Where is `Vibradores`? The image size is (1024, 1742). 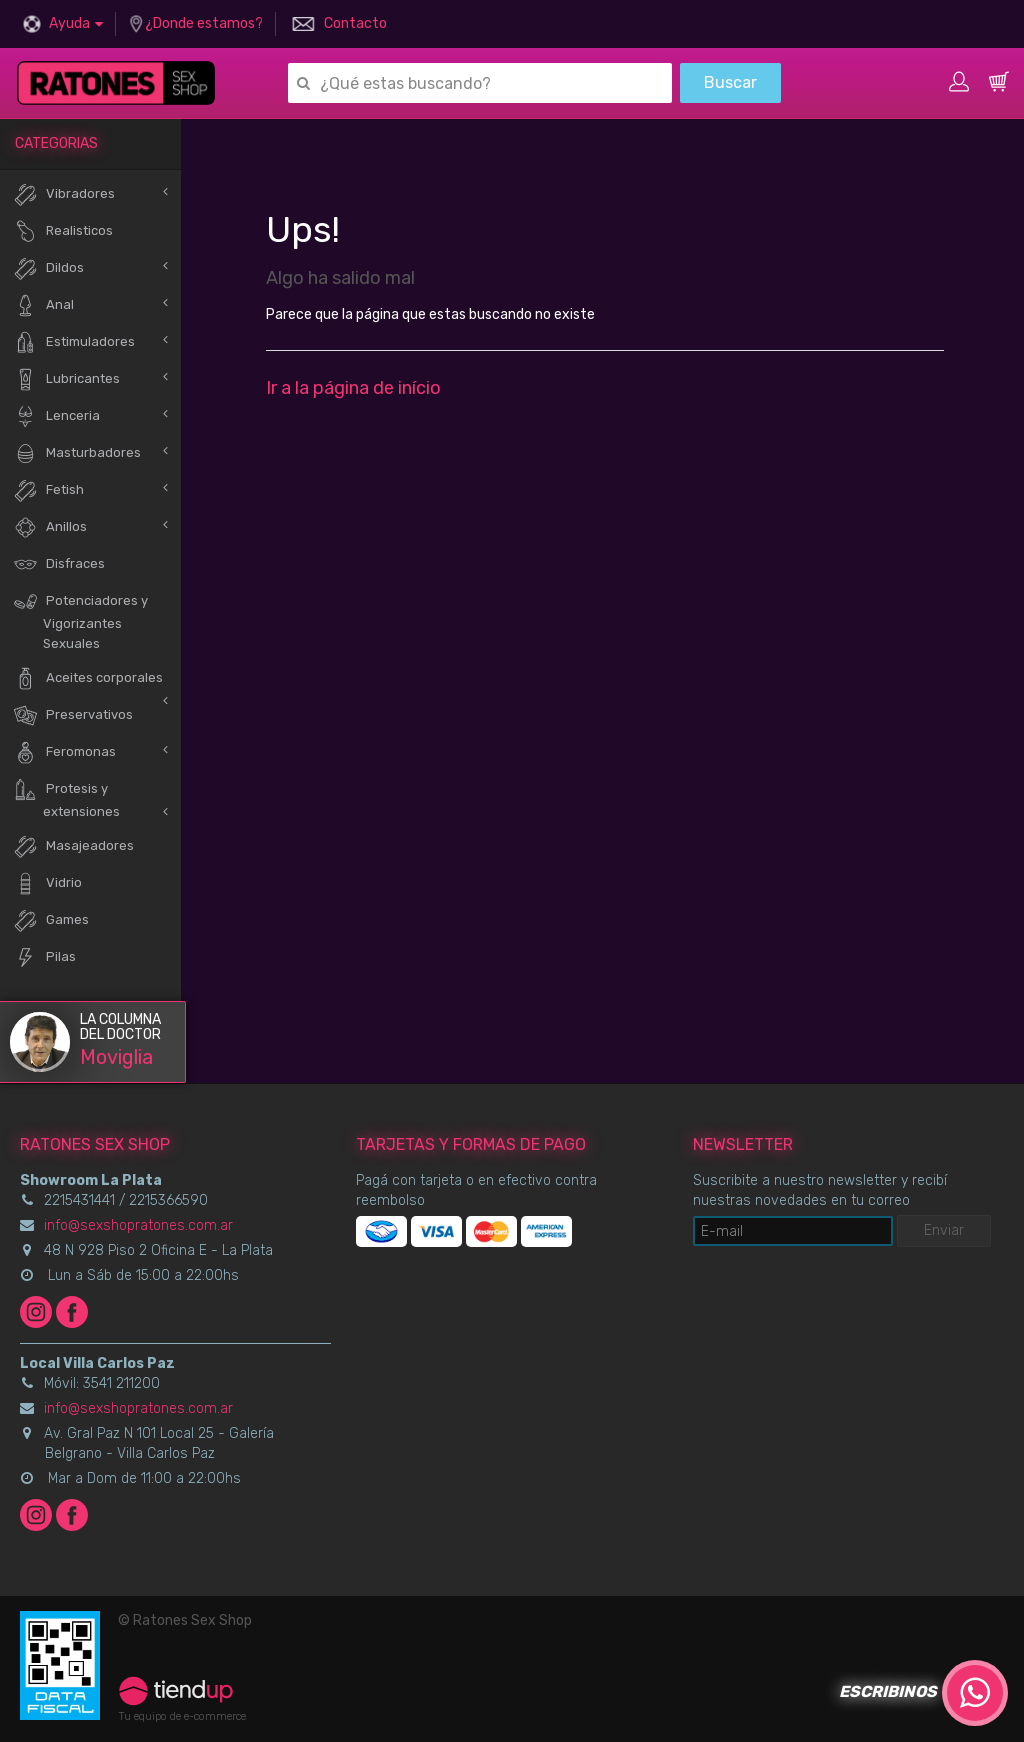 Vibradores is located at coordinates (64, 194).